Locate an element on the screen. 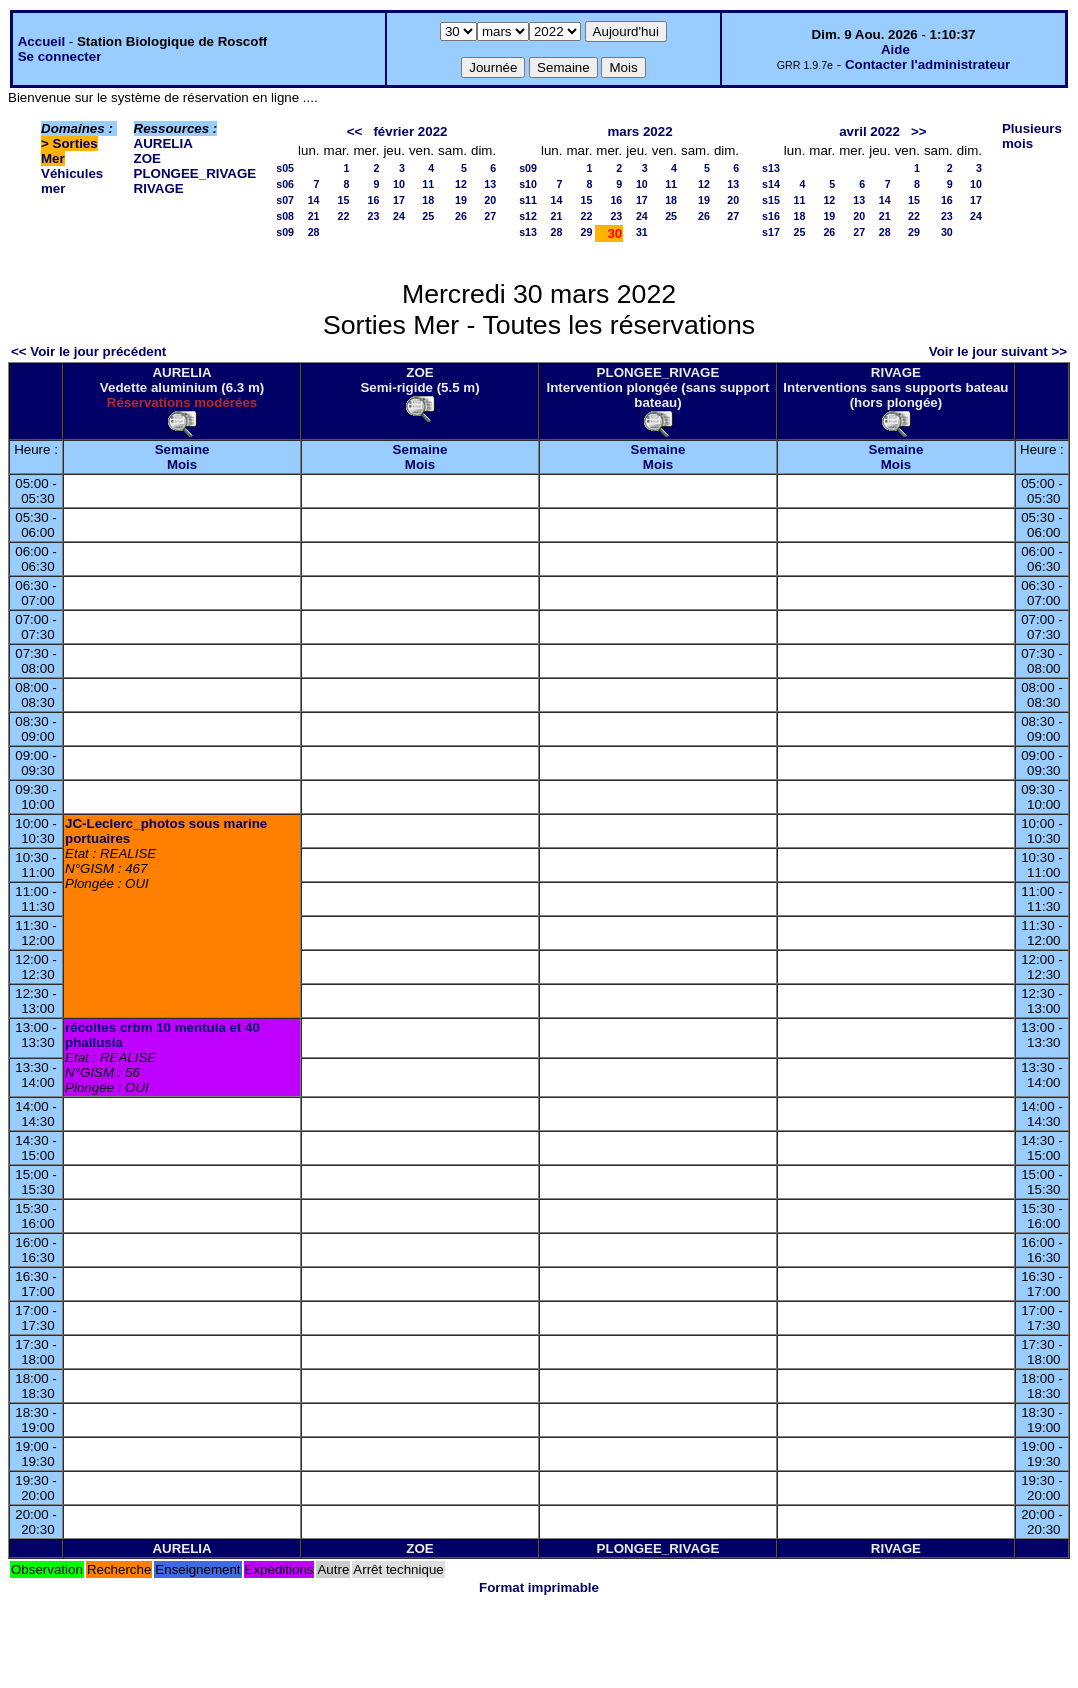 The width and height of the screenshot is (1078, 1688). 22 is located at coordinates (344, 216).